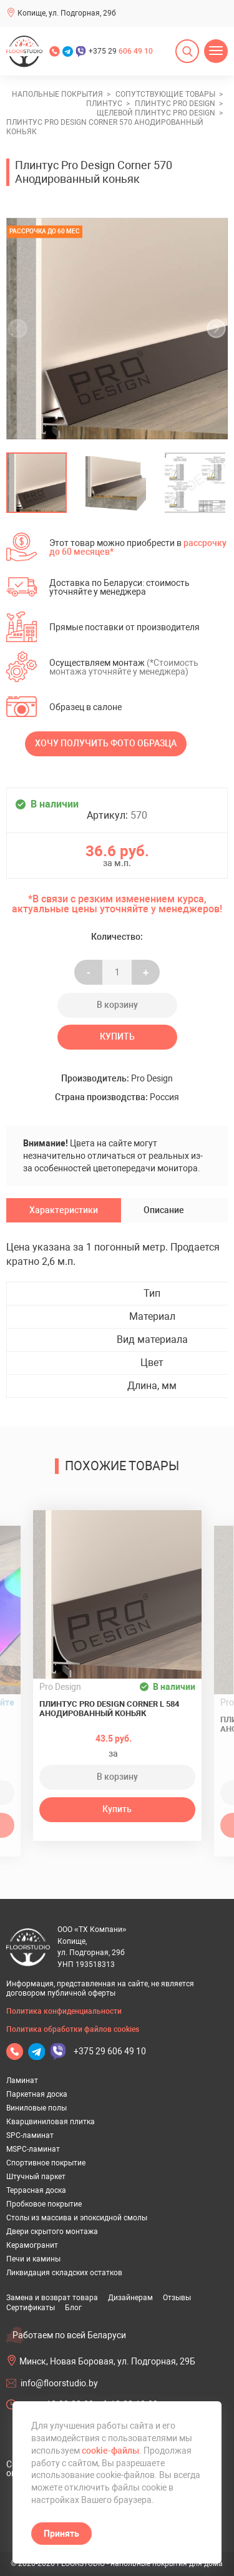  I want to click on Характеристики, so click(63, 1210).